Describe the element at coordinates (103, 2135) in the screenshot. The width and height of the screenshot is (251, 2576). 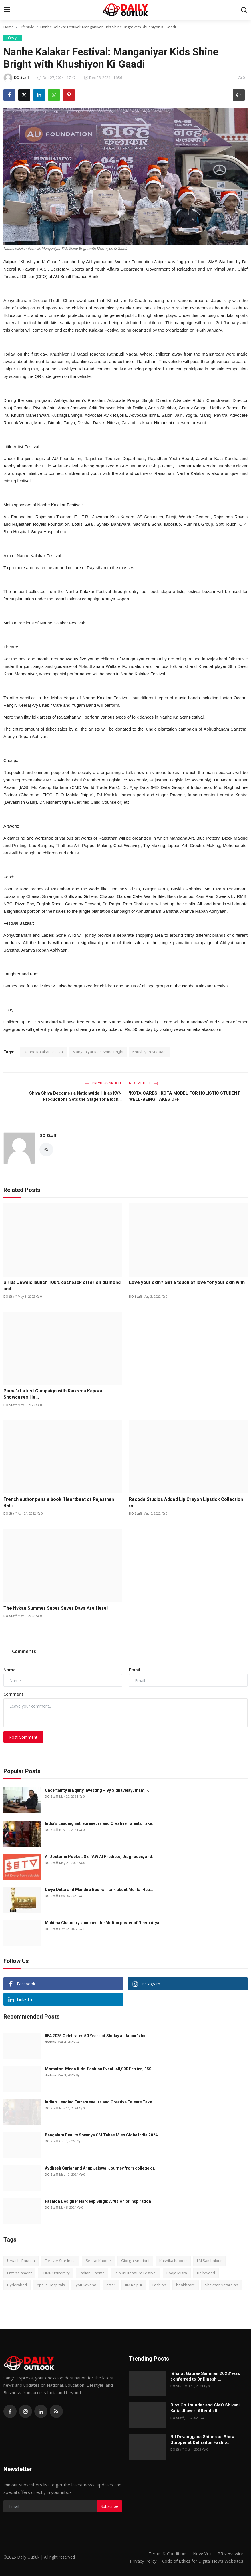
I see `Bengaluru Beauty Sowmya CM Takes Miss Globe India 2024 ...` at that location.